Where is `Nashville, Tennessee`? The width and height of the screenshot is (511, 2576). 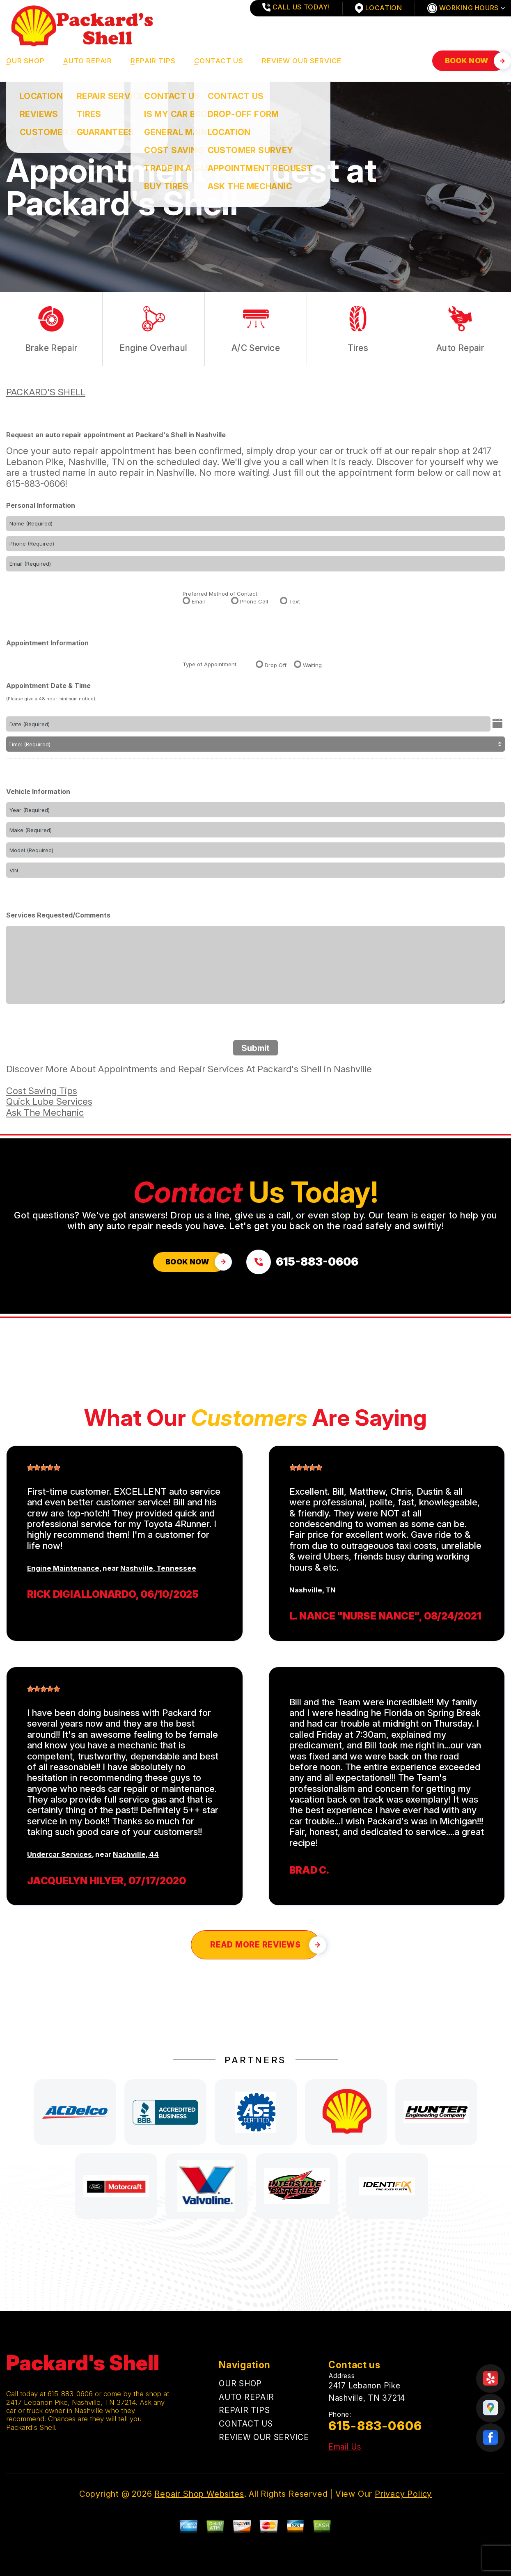
Nashville, Tennessee is located at coordinates (158, 1568).